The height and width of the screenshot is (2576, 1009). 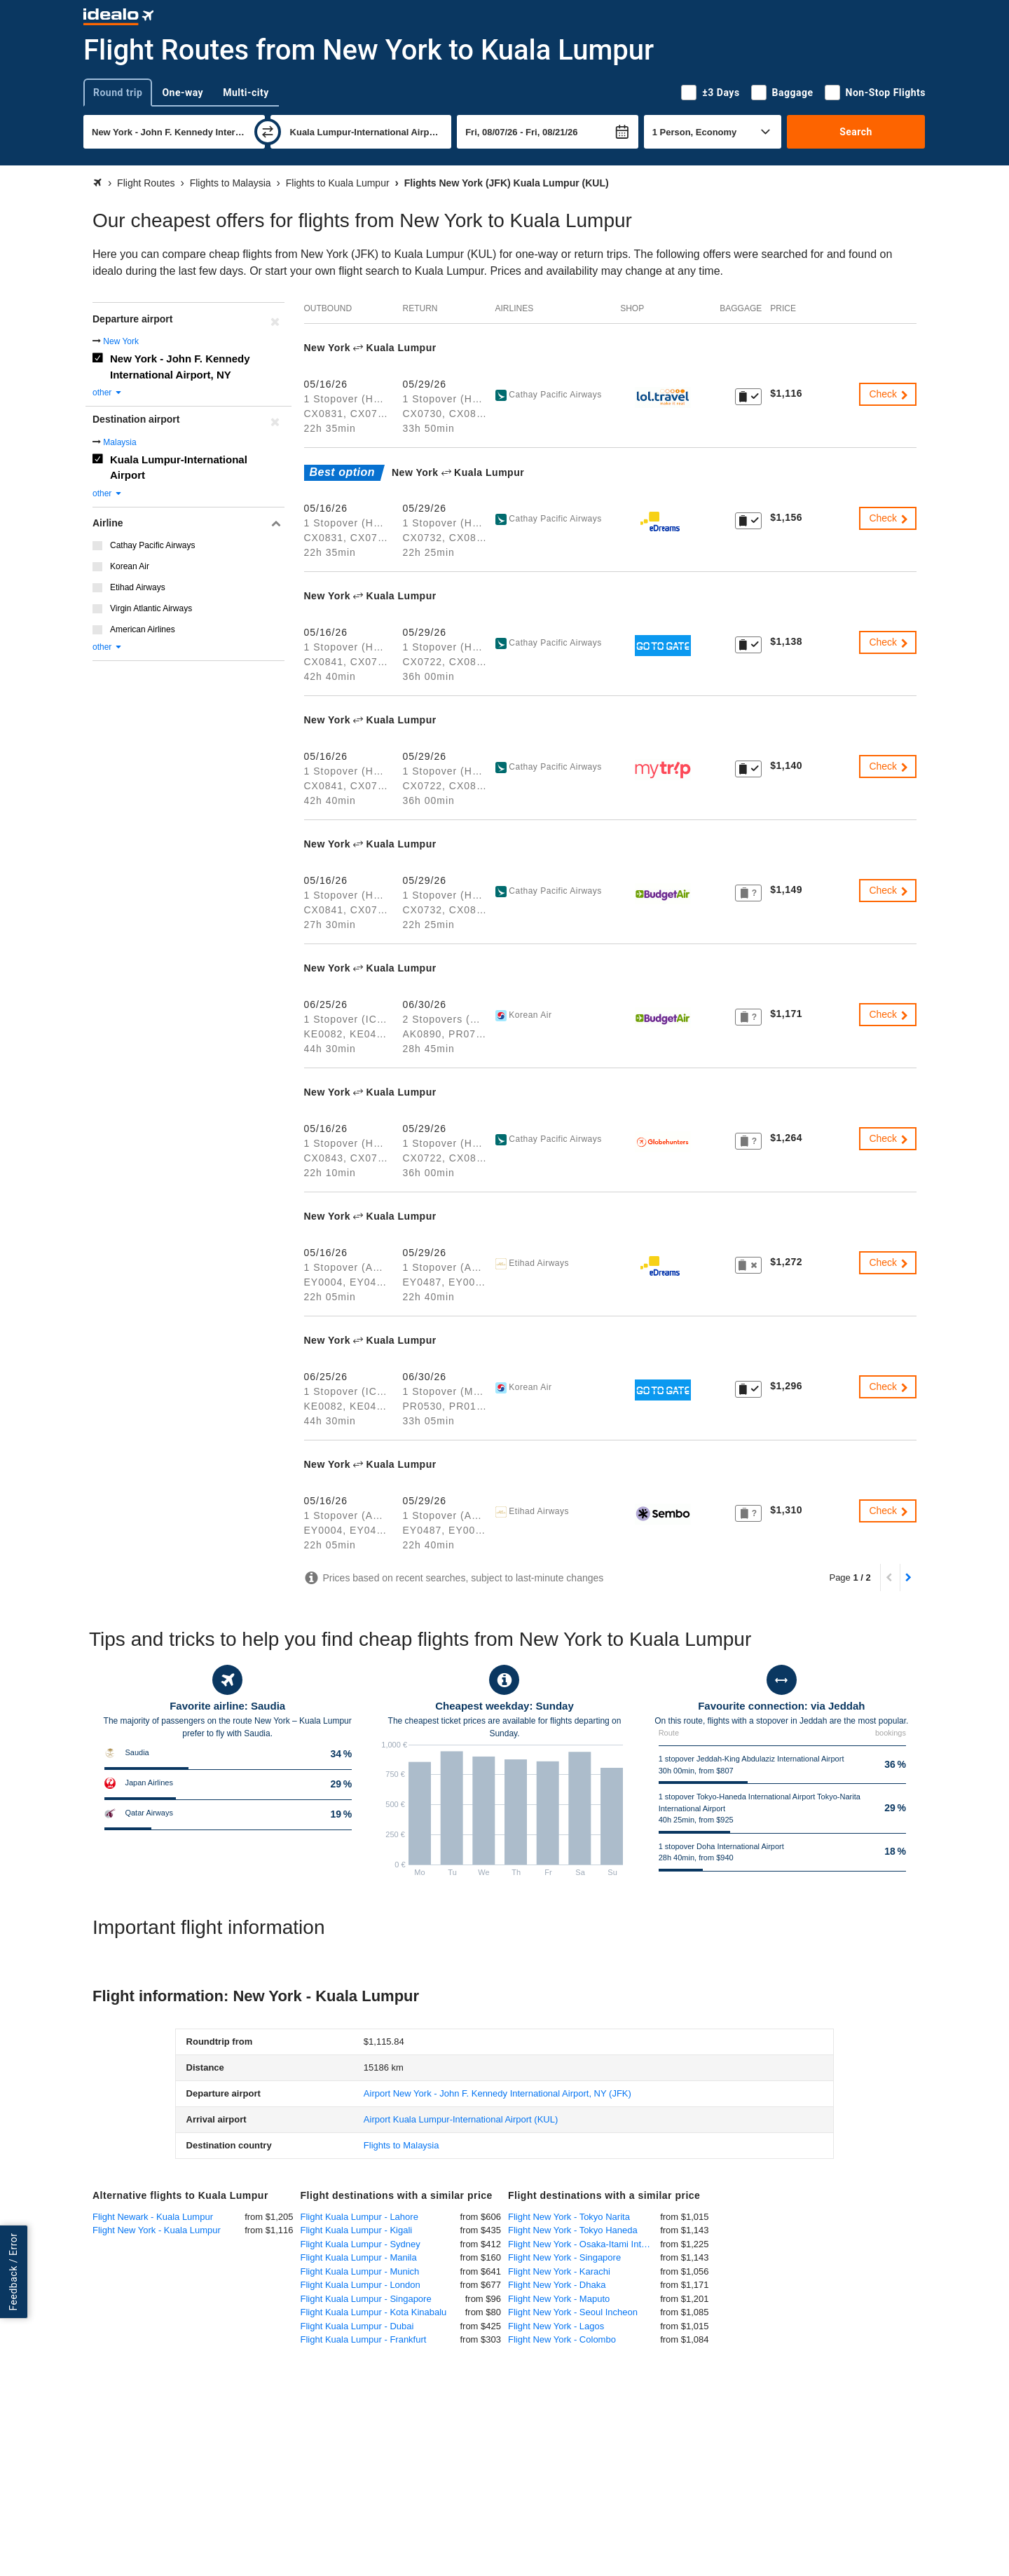 What do you see at coordinates (360, 2284) in the screenshot?
I see `Flight Kuala Lumpur - London` at bounding box center [360, 2284].